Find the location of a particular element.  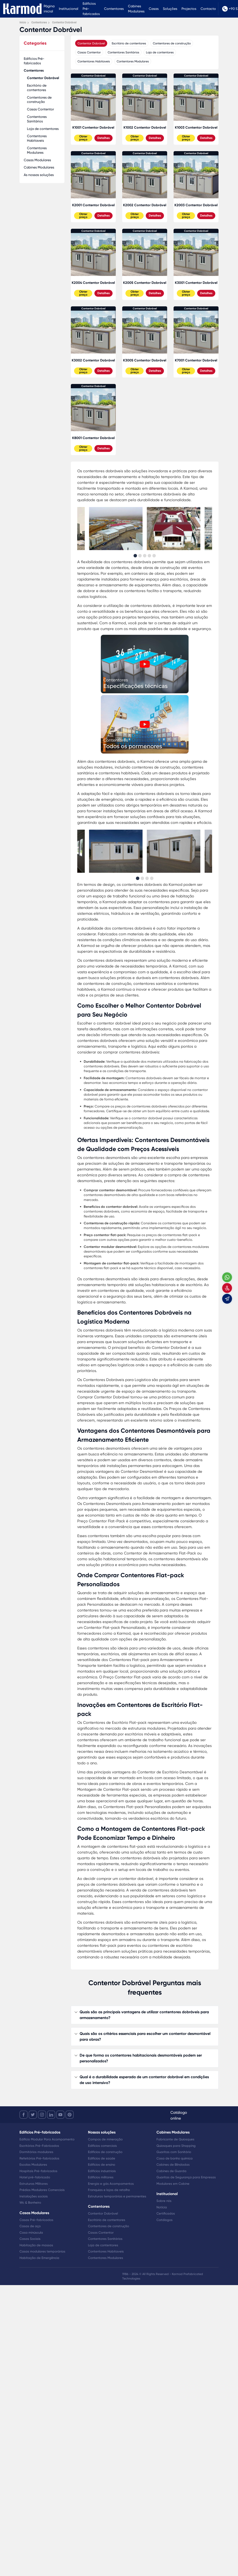

Edifícios de ensino is located at coordinates (101, 2165).